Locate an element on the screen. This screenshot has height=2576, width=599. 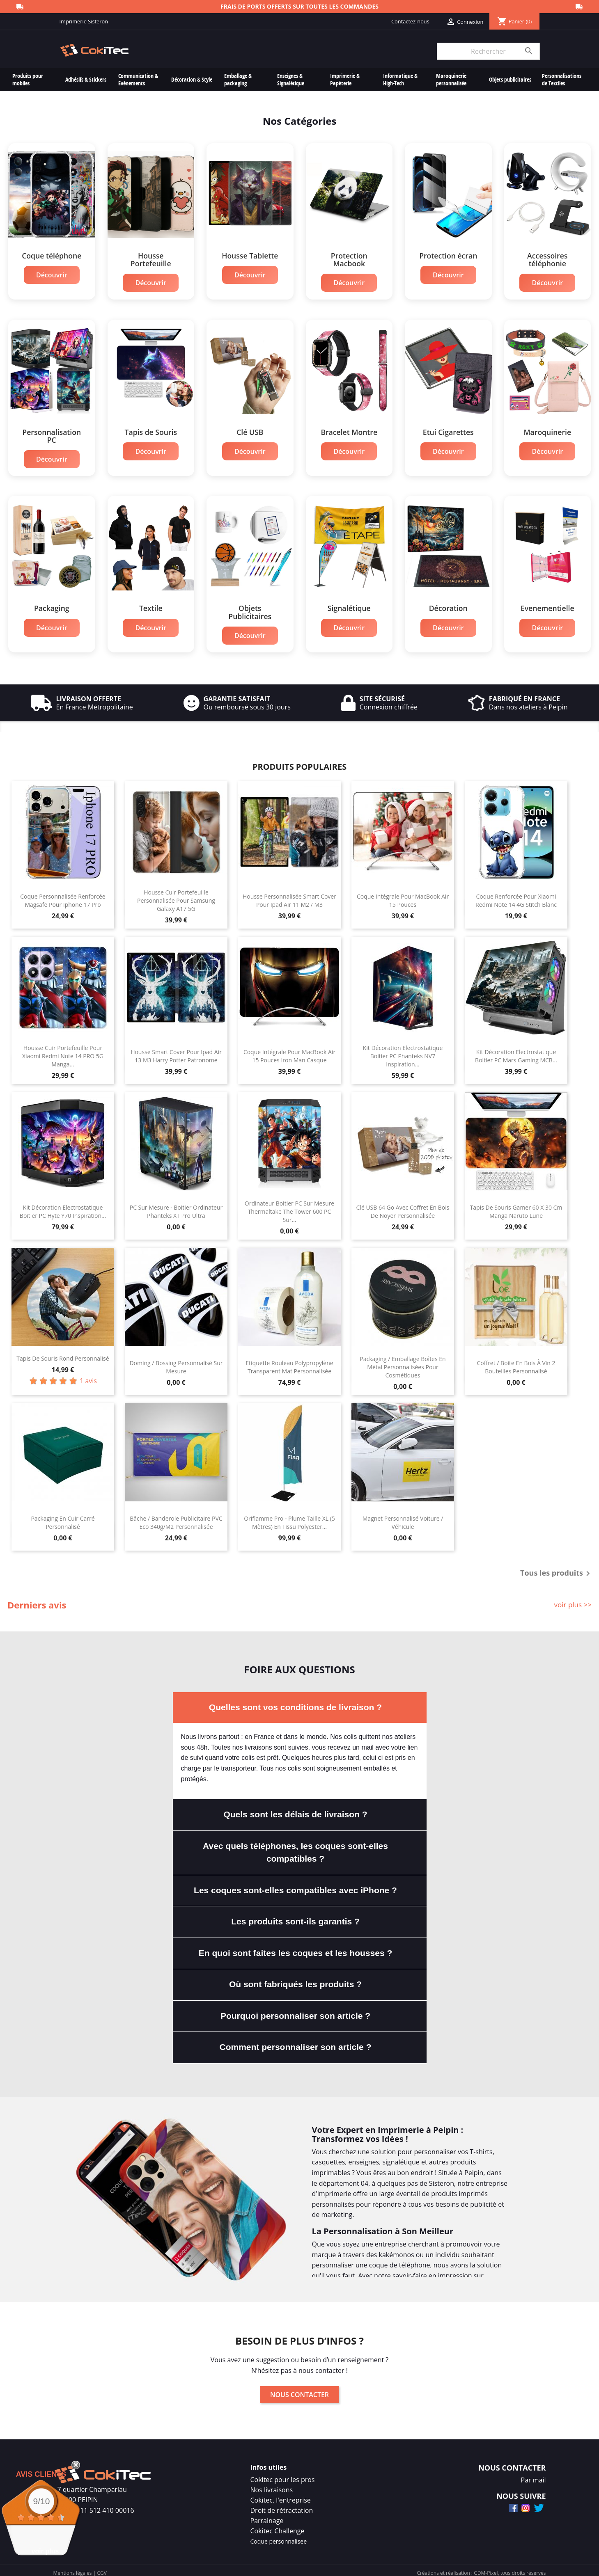
voir plus is located at coordinates (45, 2551).